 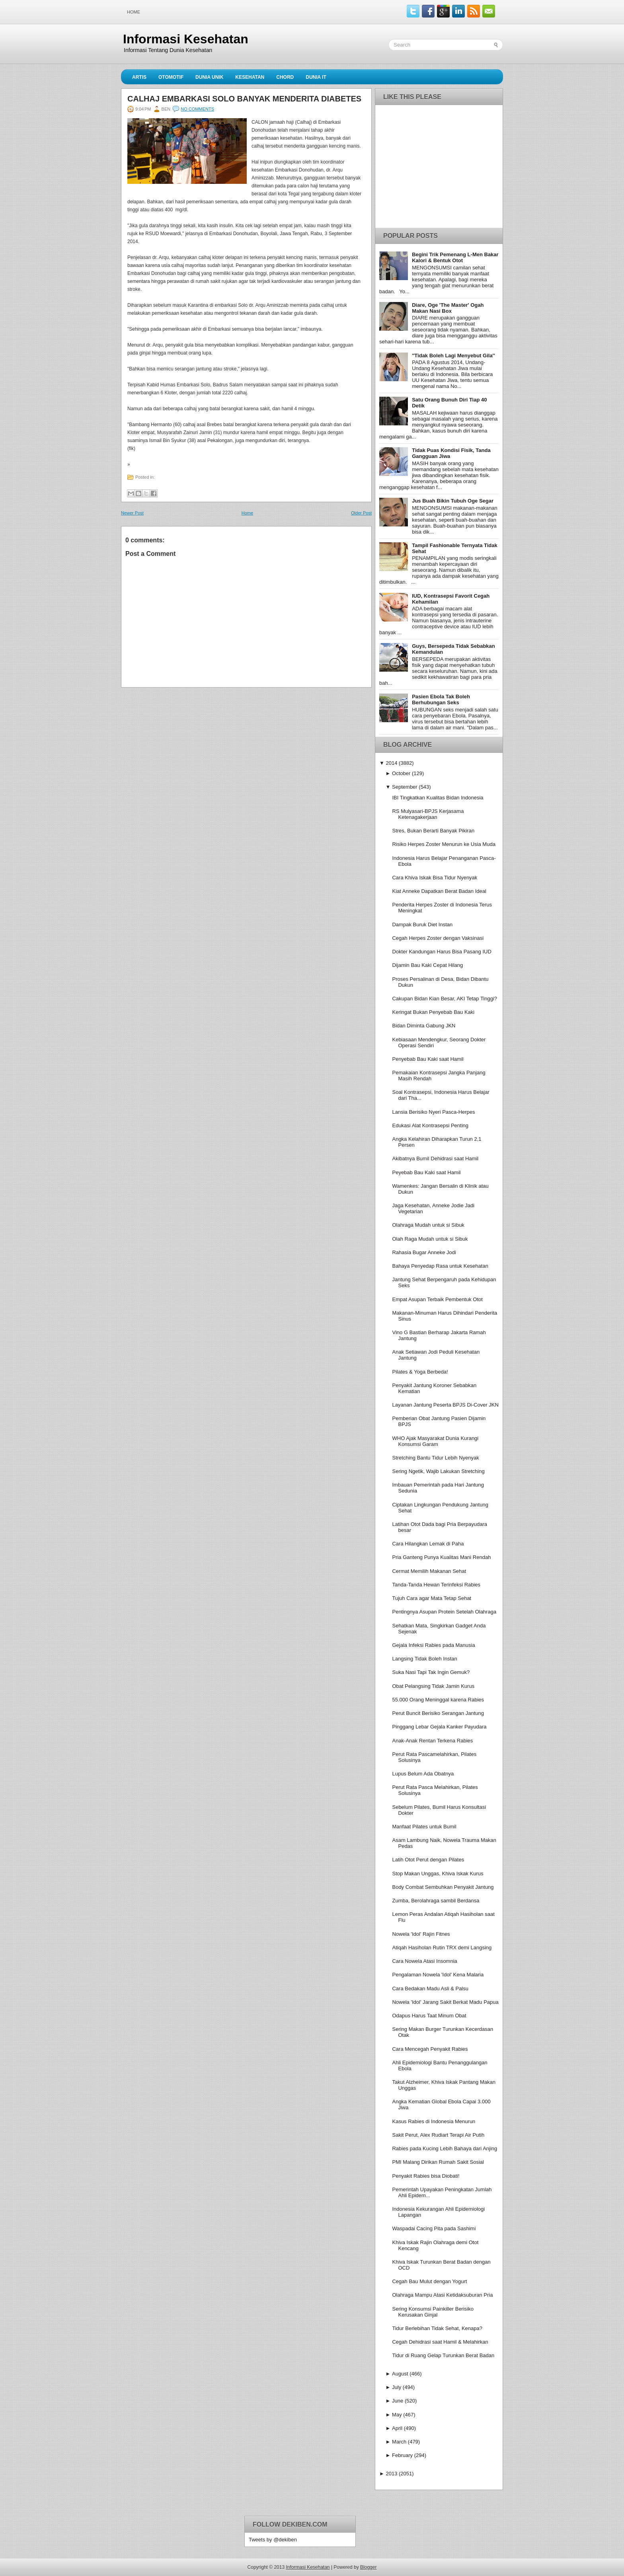 I want to click on February, so click(x=402, y=2455).